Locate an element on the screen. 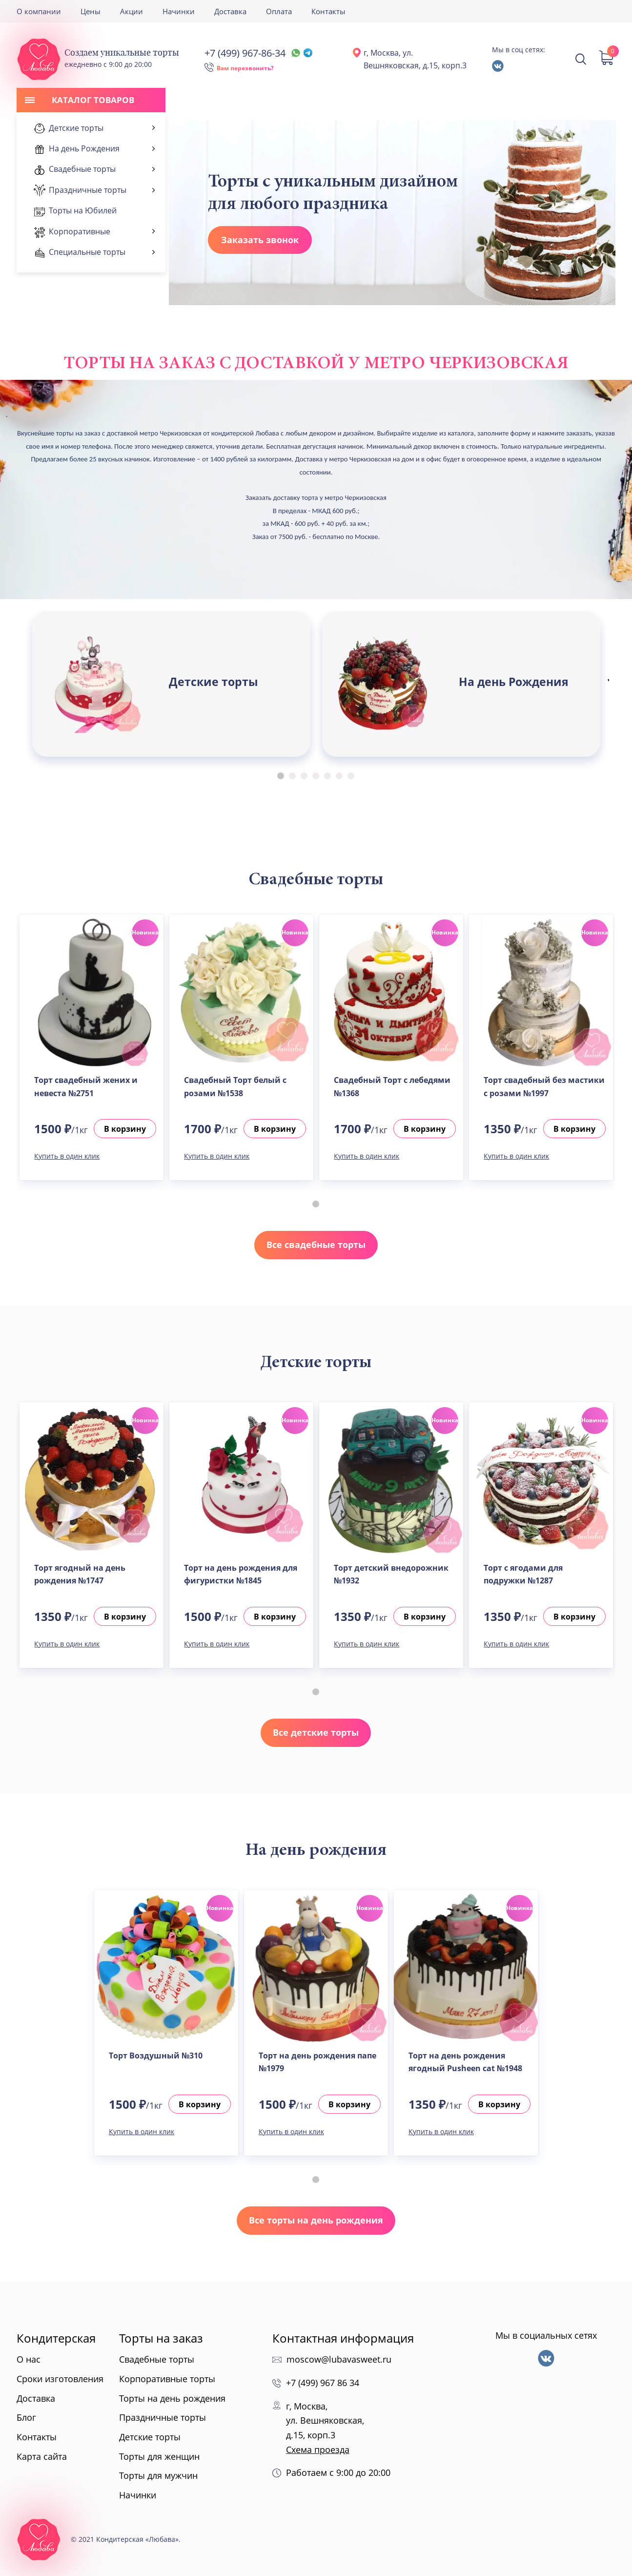 The width and height of the screenshot is (632, 2576). +7 (499) 967-86-34 is located at coordinates (258, 53).